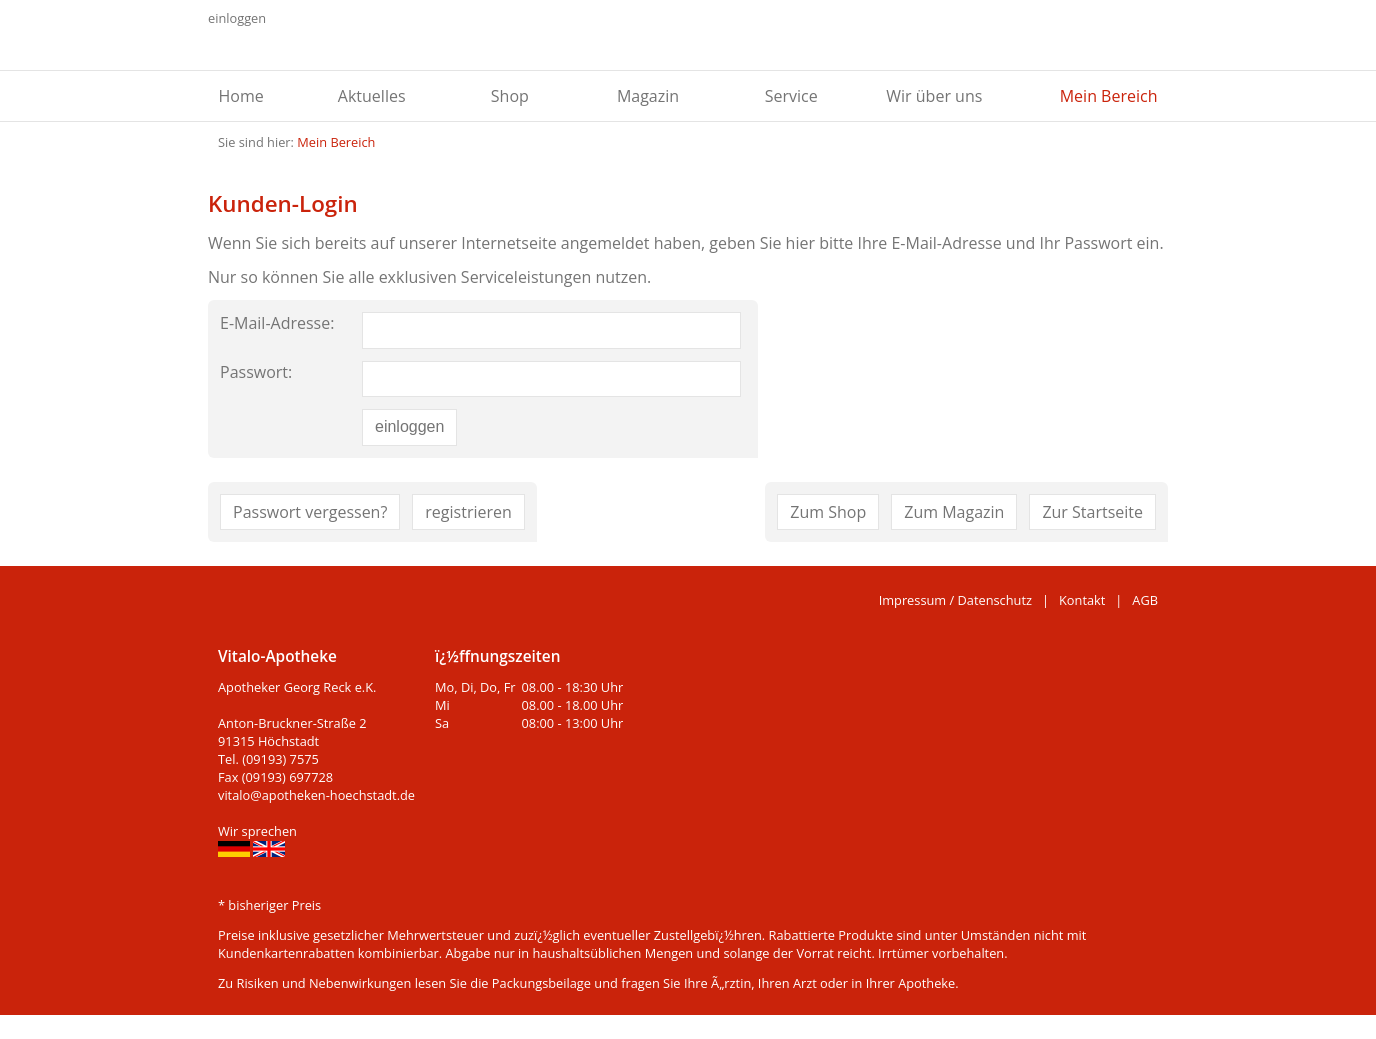 The width and height of the screenshot is (1376, 1039). What do you see at coordinates (828, 512) in the screenshot?
I see `Zum Shop` at bounding box center [828, 512].